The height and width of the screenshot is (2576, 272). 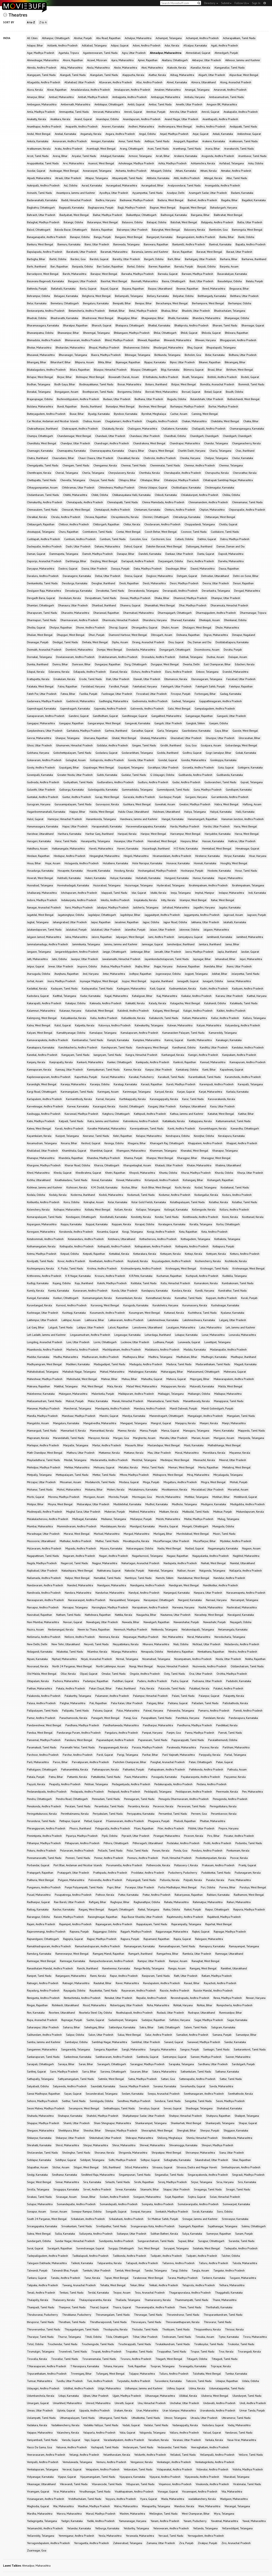 What do you see at coordinates (67, 2145) in the screenshot?
I see `Shirol, Maharashtra` at bounding box center [67, 2145].